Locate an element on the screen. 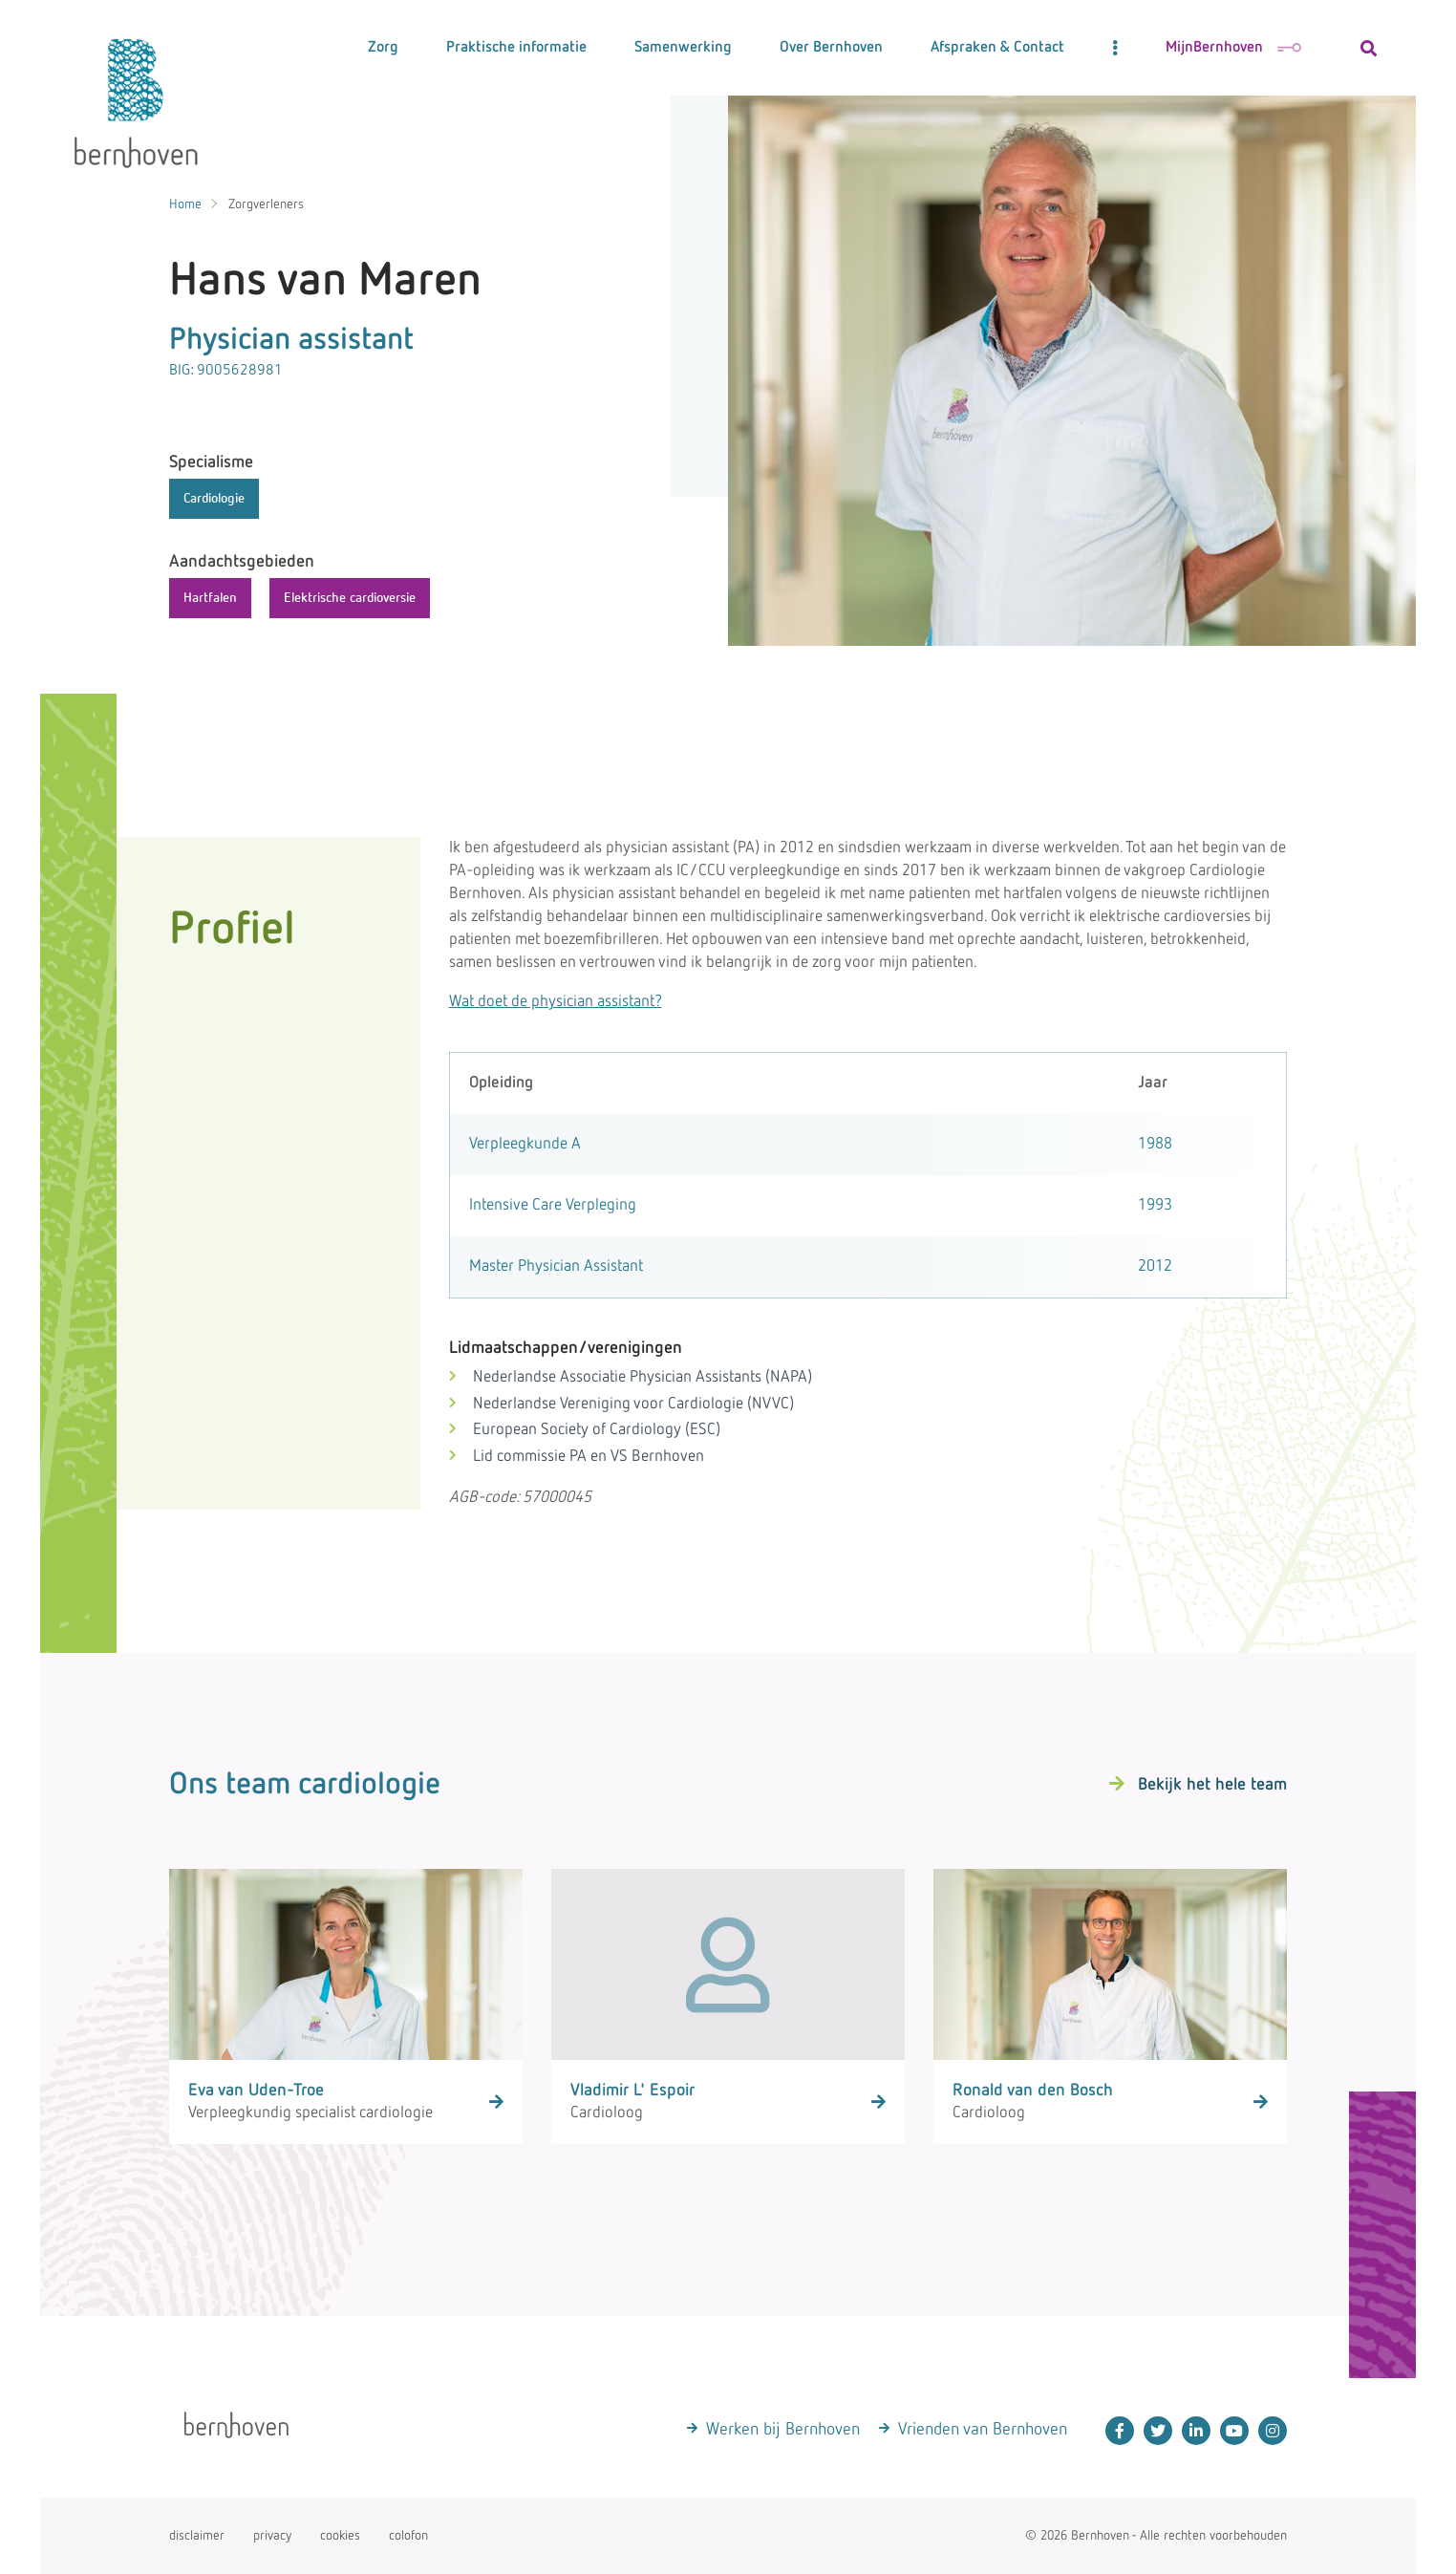 This screenshot has height=2574, width=1456. Cardiologie is located at coordinates (214, 498).